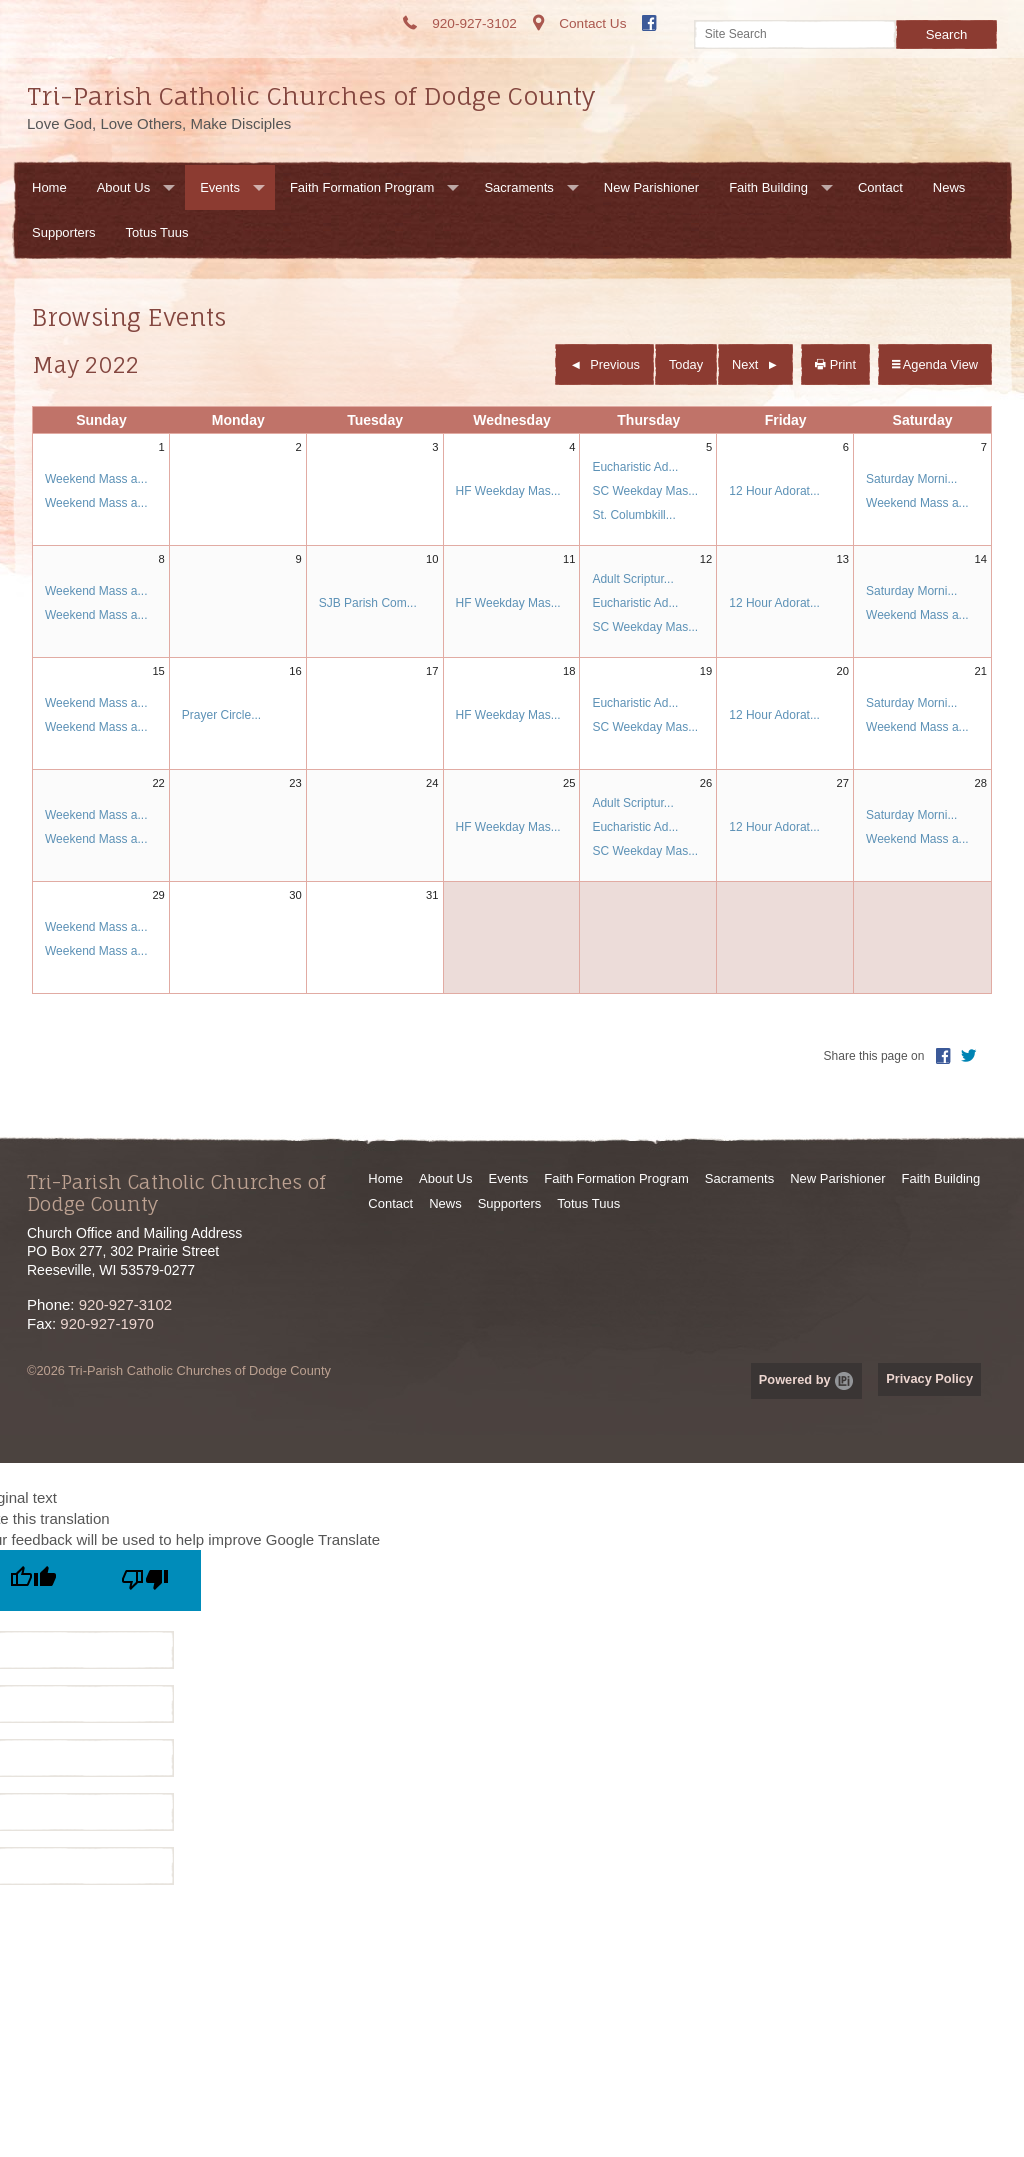  What do you see at coordinates (123, 187) in the screenshot?
I see `About Us` at bounding box center [123, 187].